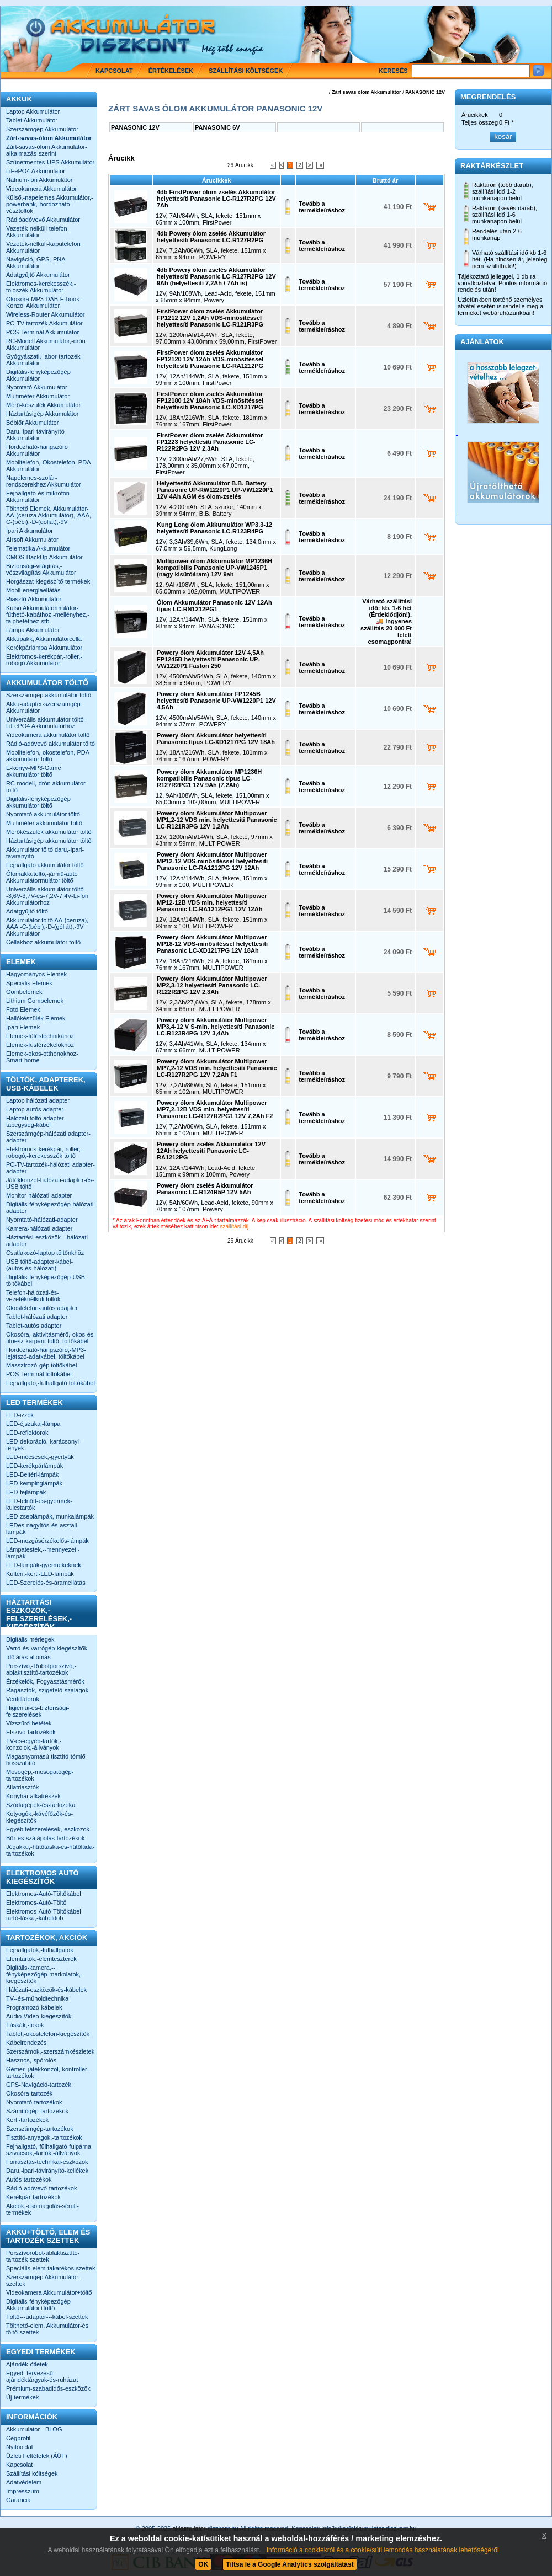  Describe the element at coordinates (39, 1817) in the screenshot. I see `Kotyogók,-kávéfőzők-és-kiegészítők` at that location.